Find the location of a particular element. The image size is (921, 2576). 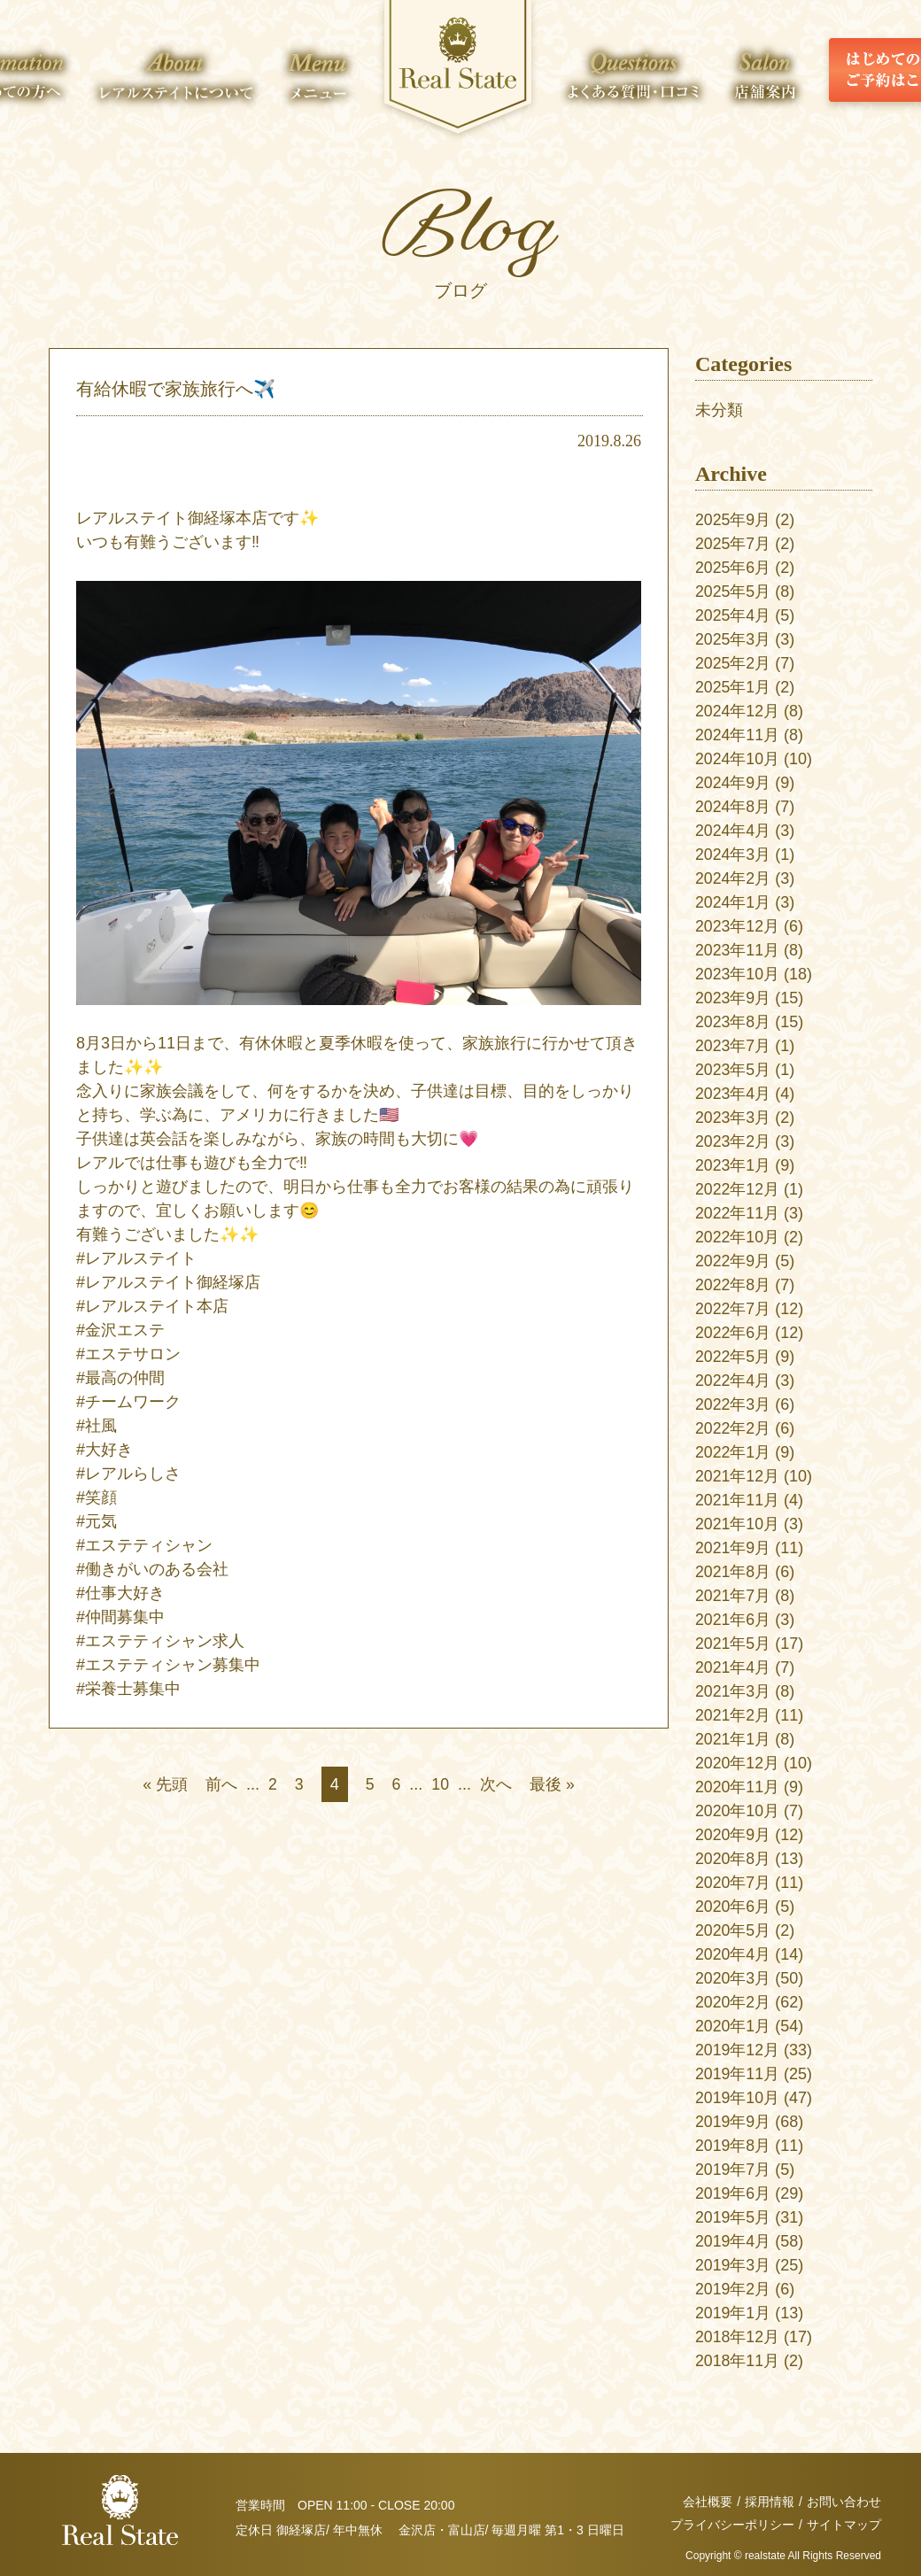

お問い合わせ is located at coordinates (844, 2502).